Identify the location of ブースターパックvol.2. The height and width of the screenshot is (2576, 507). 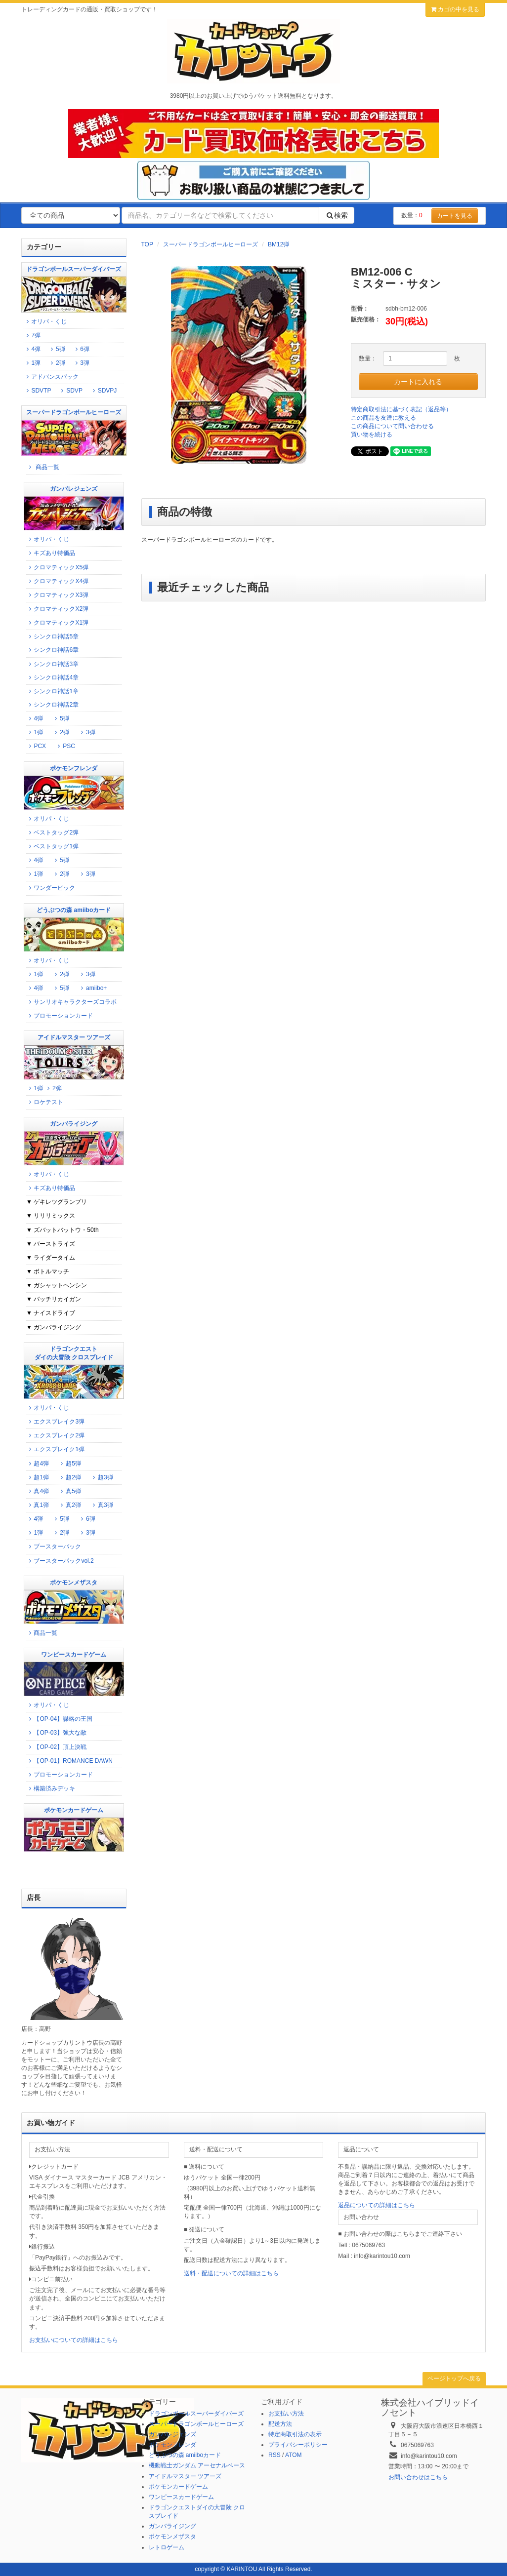
(60, 1560).